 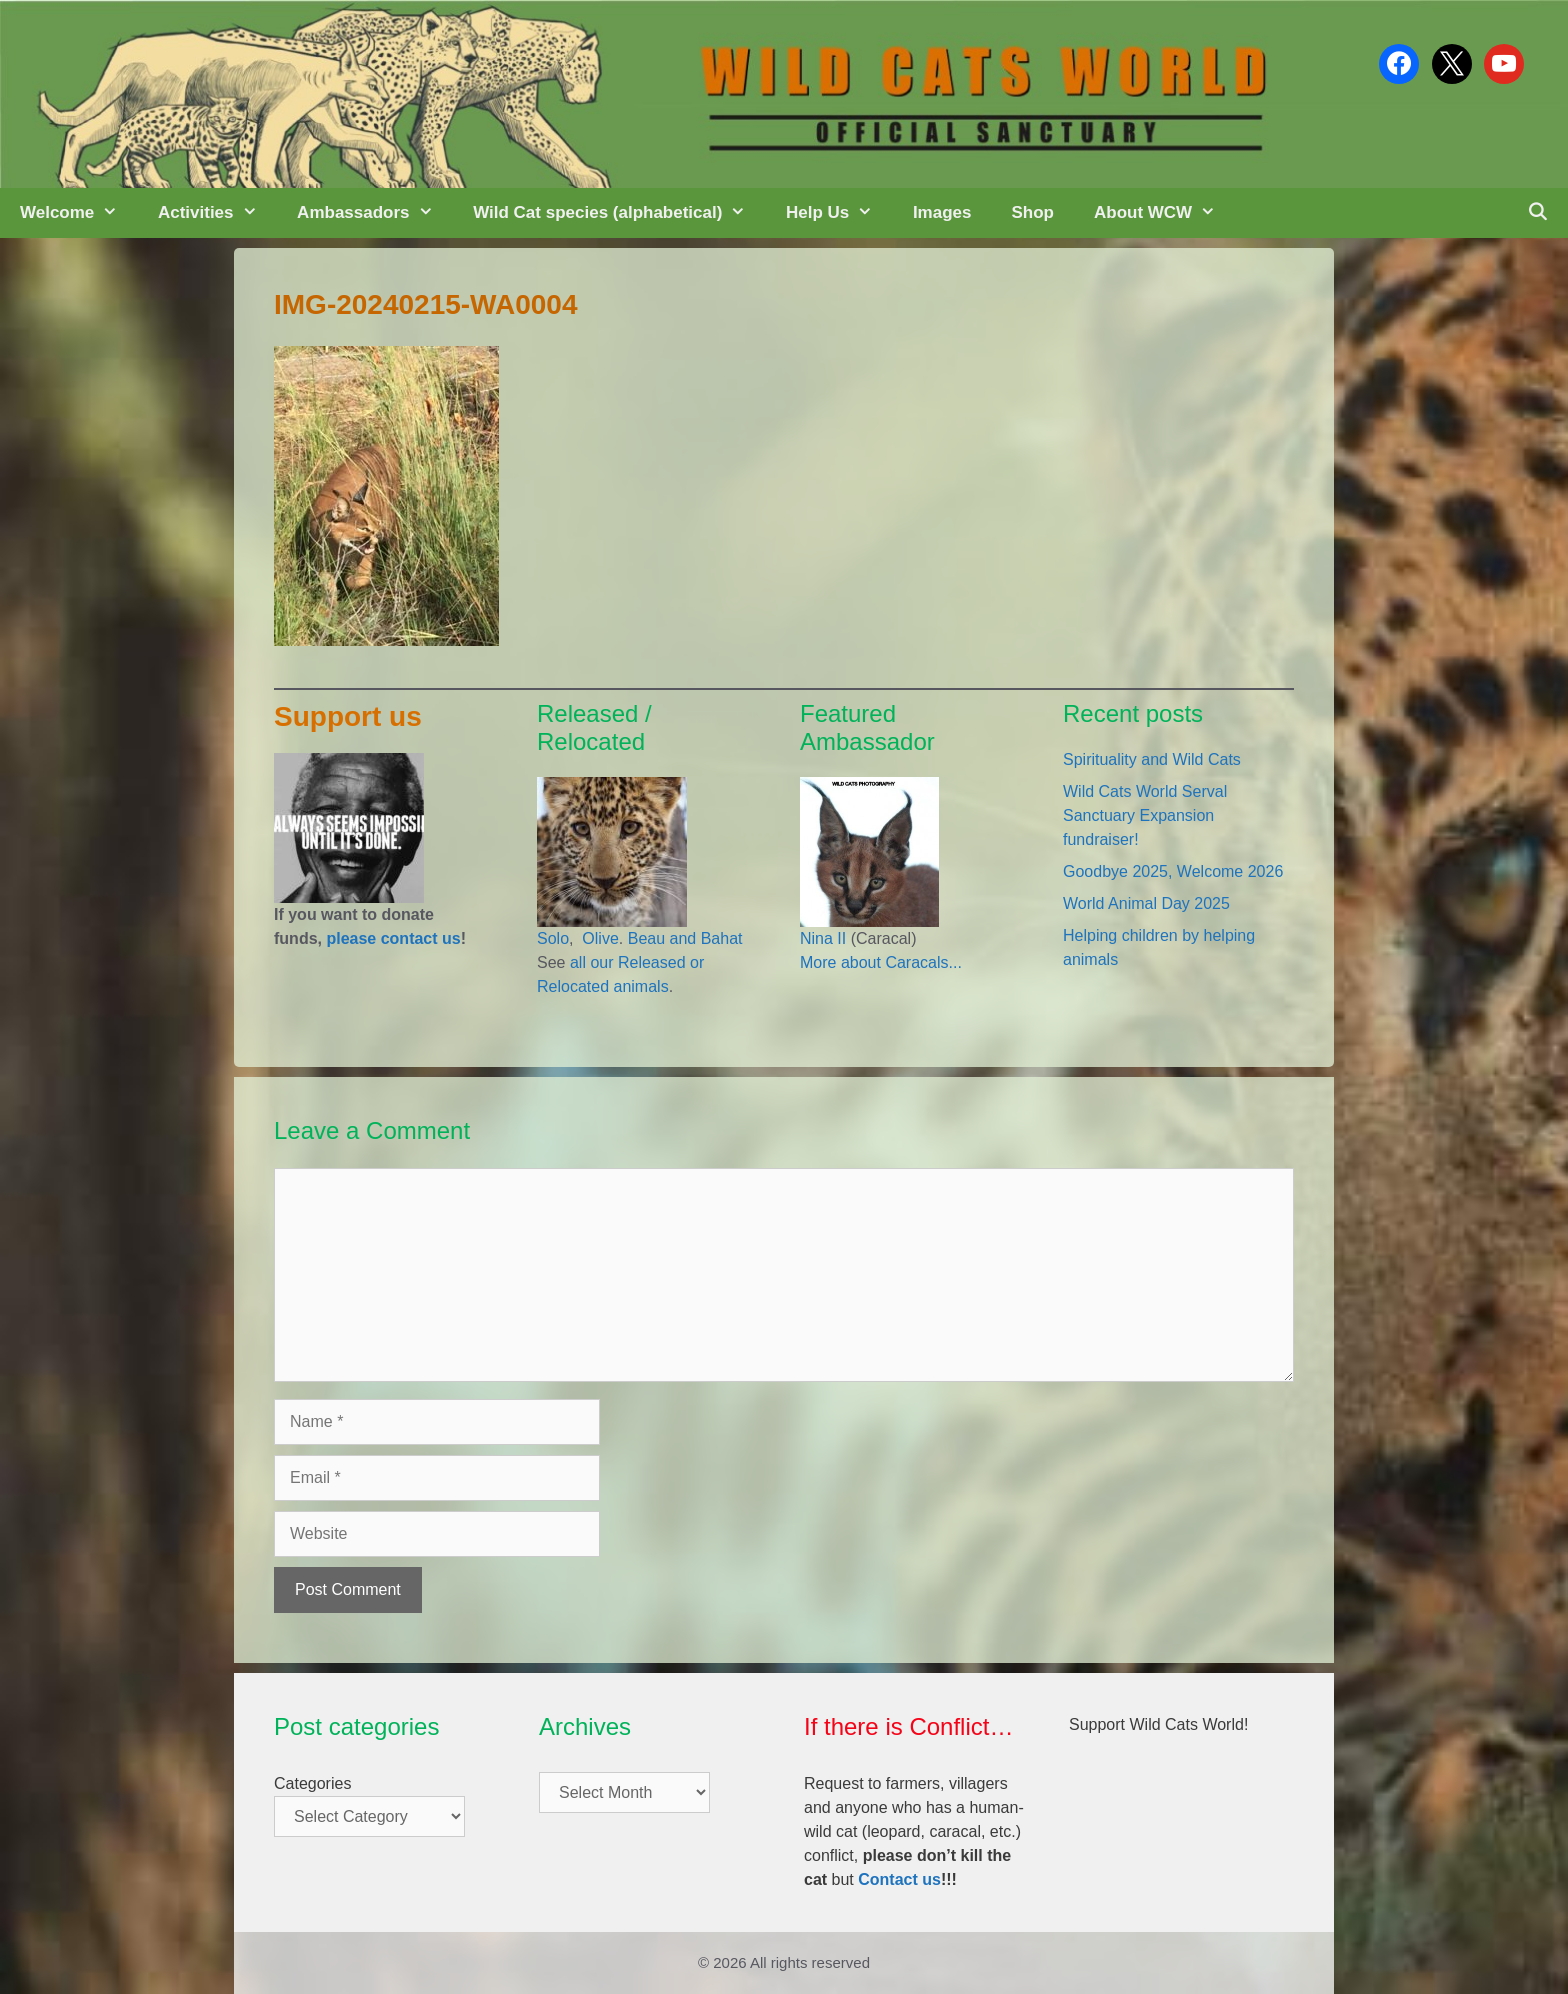 What do you see at coordinates (217, 213) in the screenshot?
I see `Activities` at bounding box center [217, 213].